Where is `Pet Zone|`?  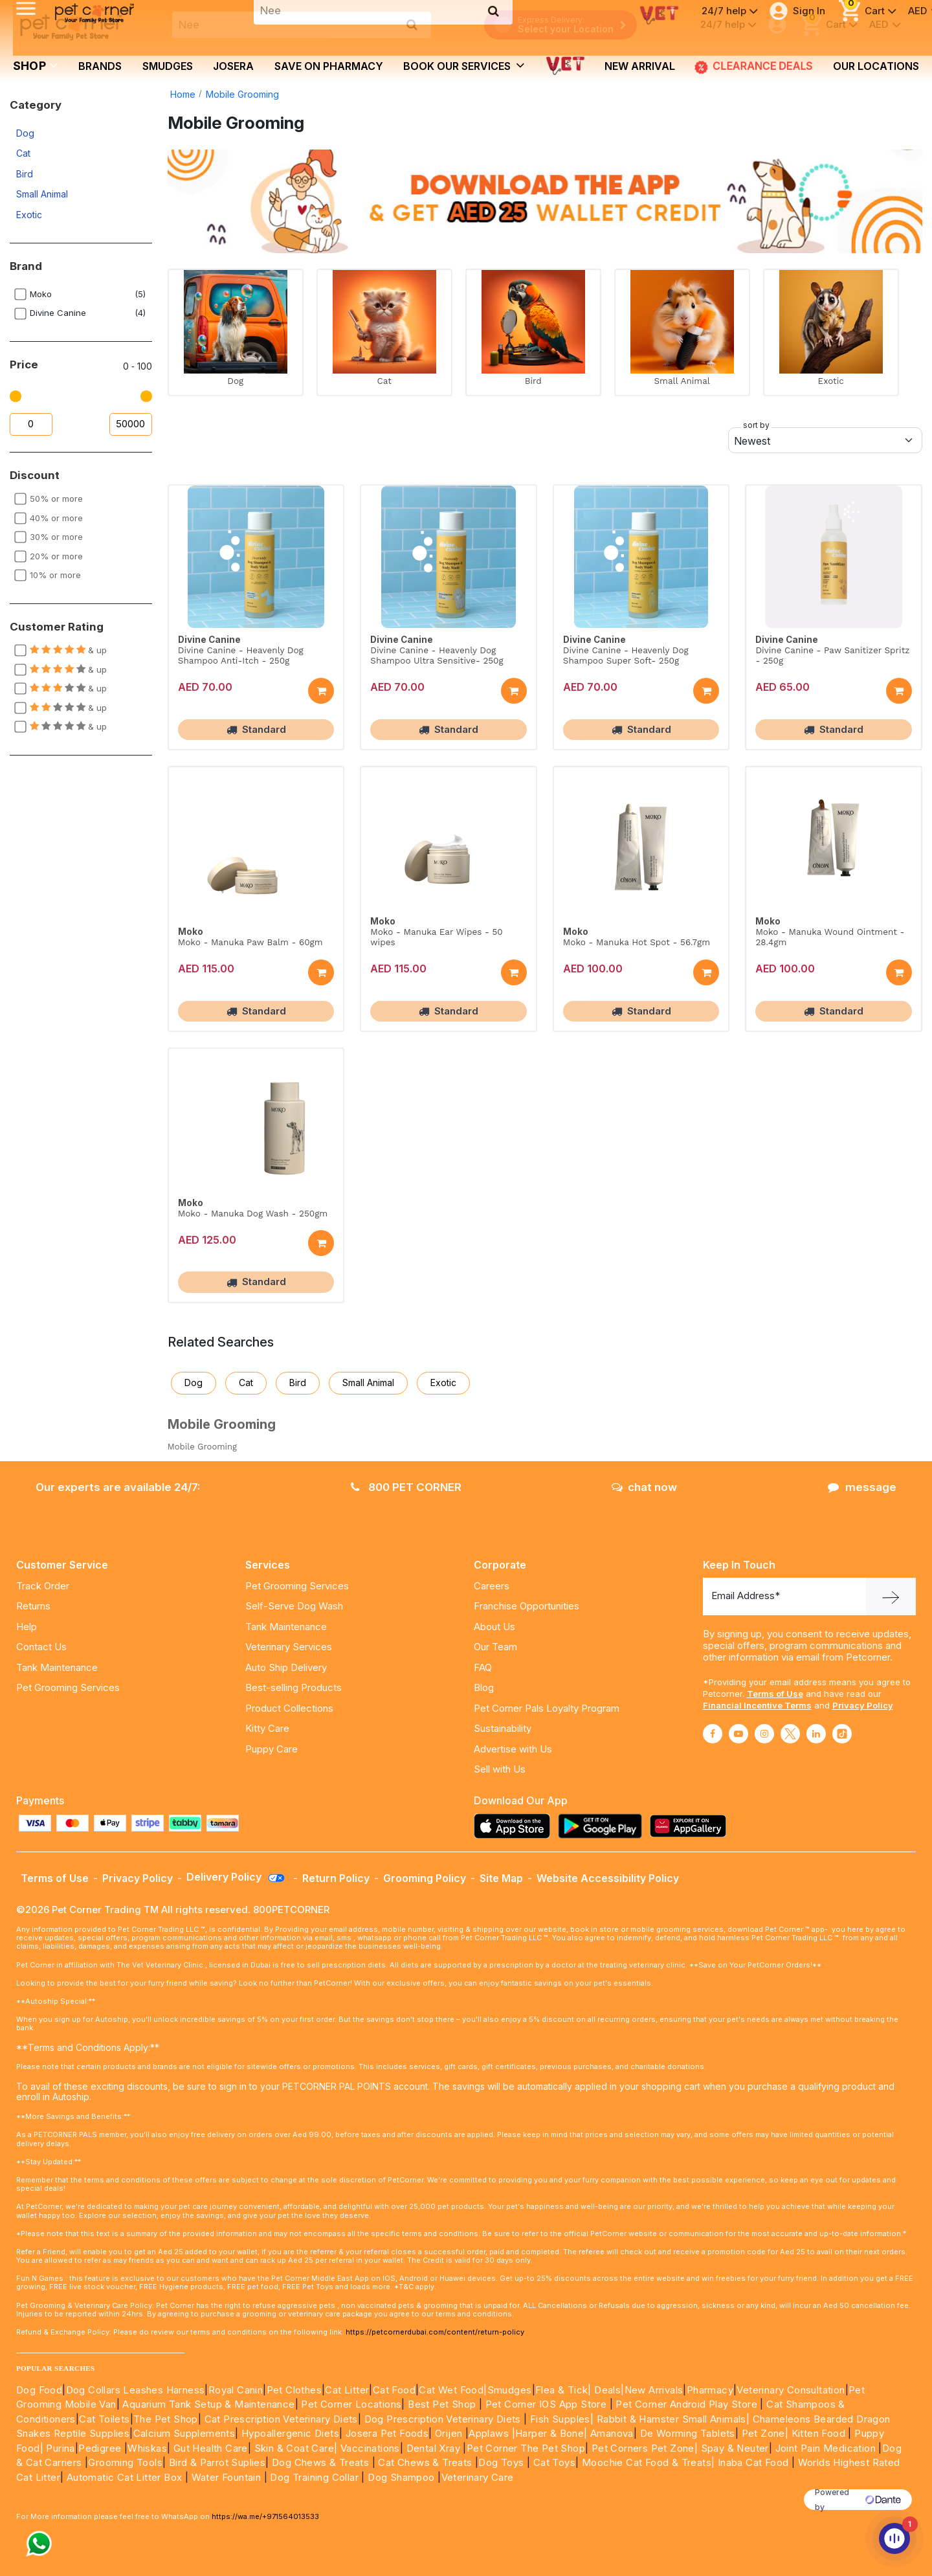 Pet Zone| is located at coordinates (765, 2433).